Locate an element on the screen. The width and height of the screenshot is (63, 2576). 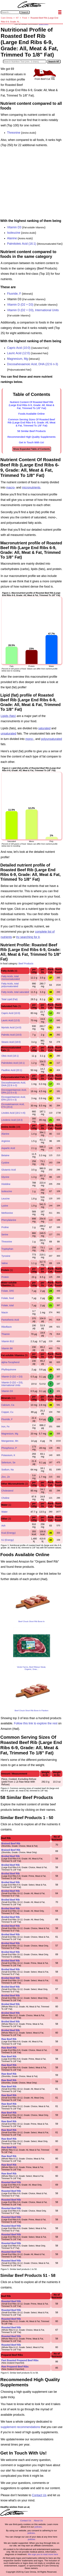
Proline is located at coordinates (5, 1227).